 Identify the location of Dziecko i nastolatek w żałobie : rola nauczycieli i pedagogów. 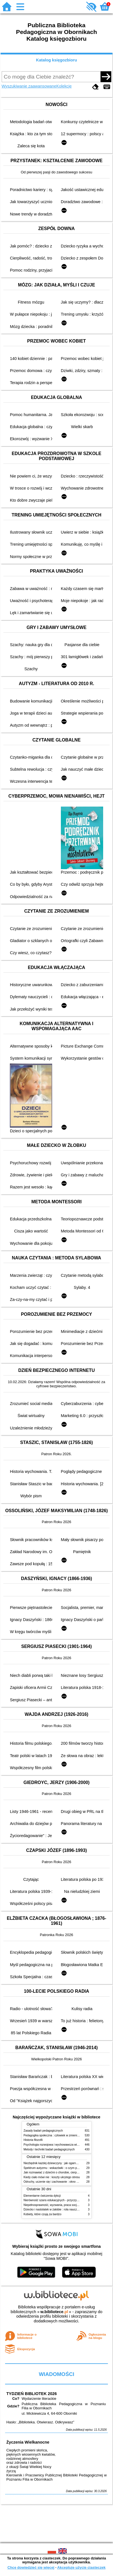
(62, 2209).